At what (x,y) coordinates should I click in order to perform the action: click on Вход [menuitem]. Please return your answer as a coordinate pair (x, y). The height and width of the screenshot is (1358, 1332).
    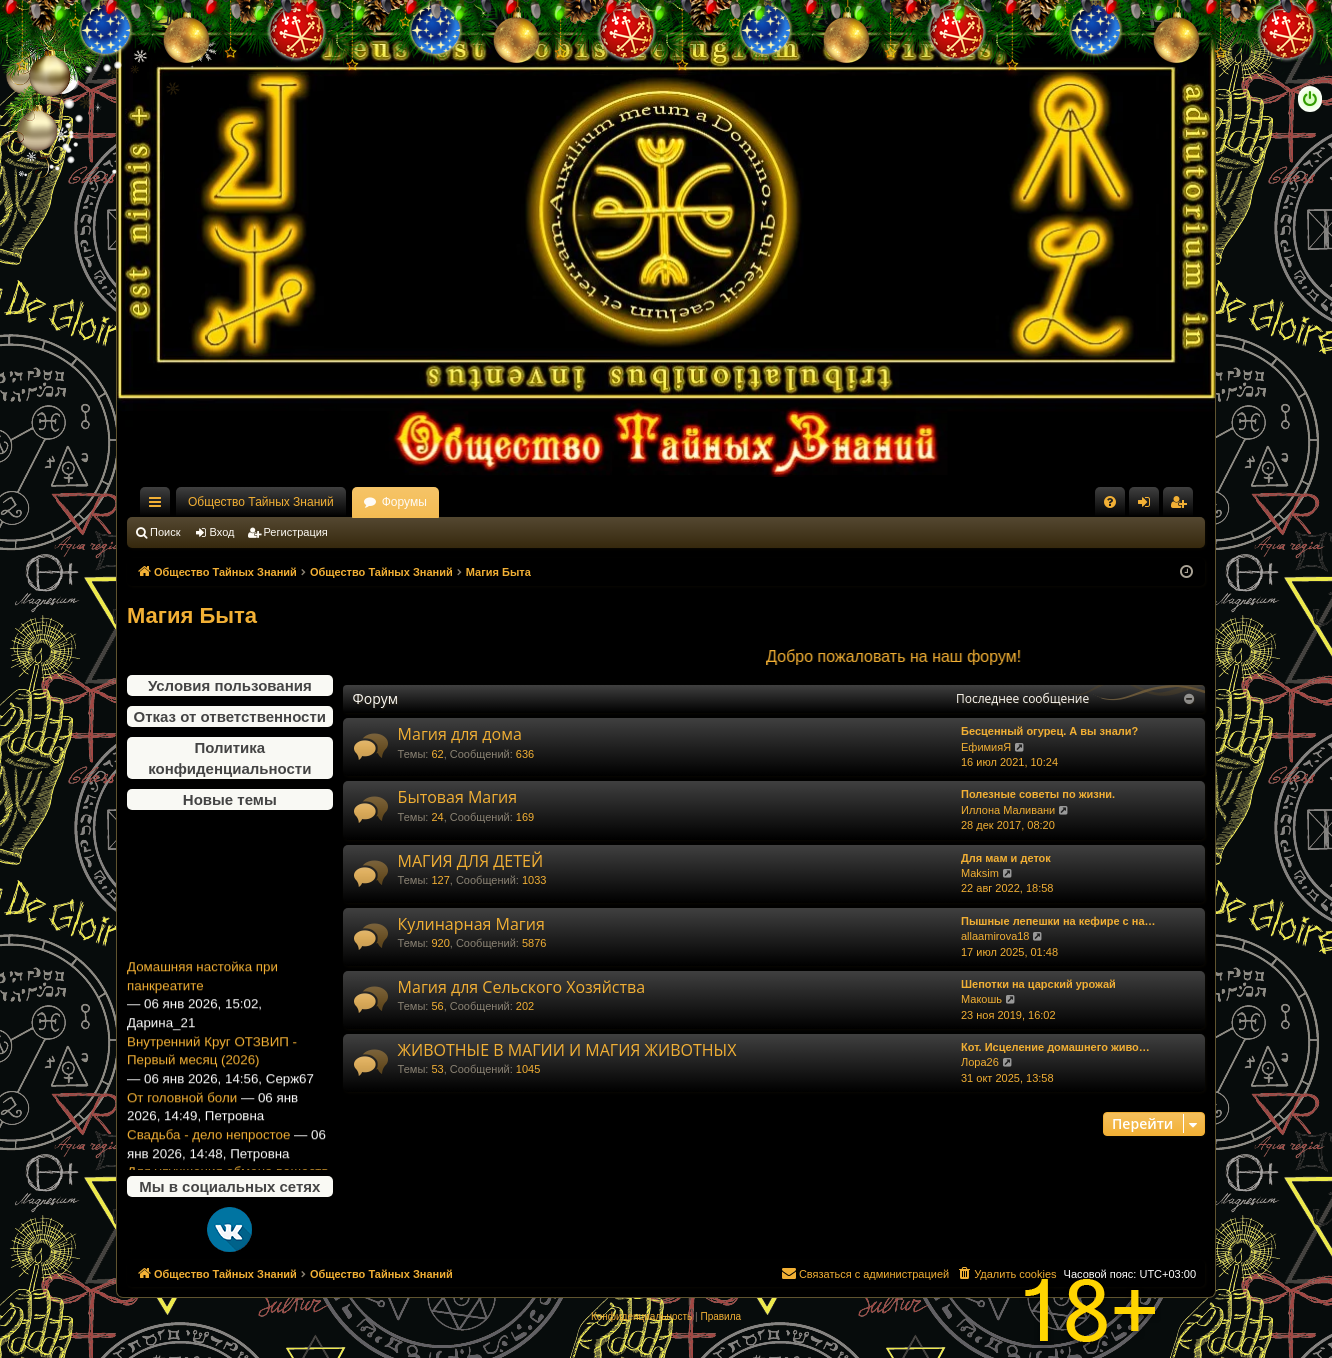
    Looking at the image, I should click on (1148, 506).